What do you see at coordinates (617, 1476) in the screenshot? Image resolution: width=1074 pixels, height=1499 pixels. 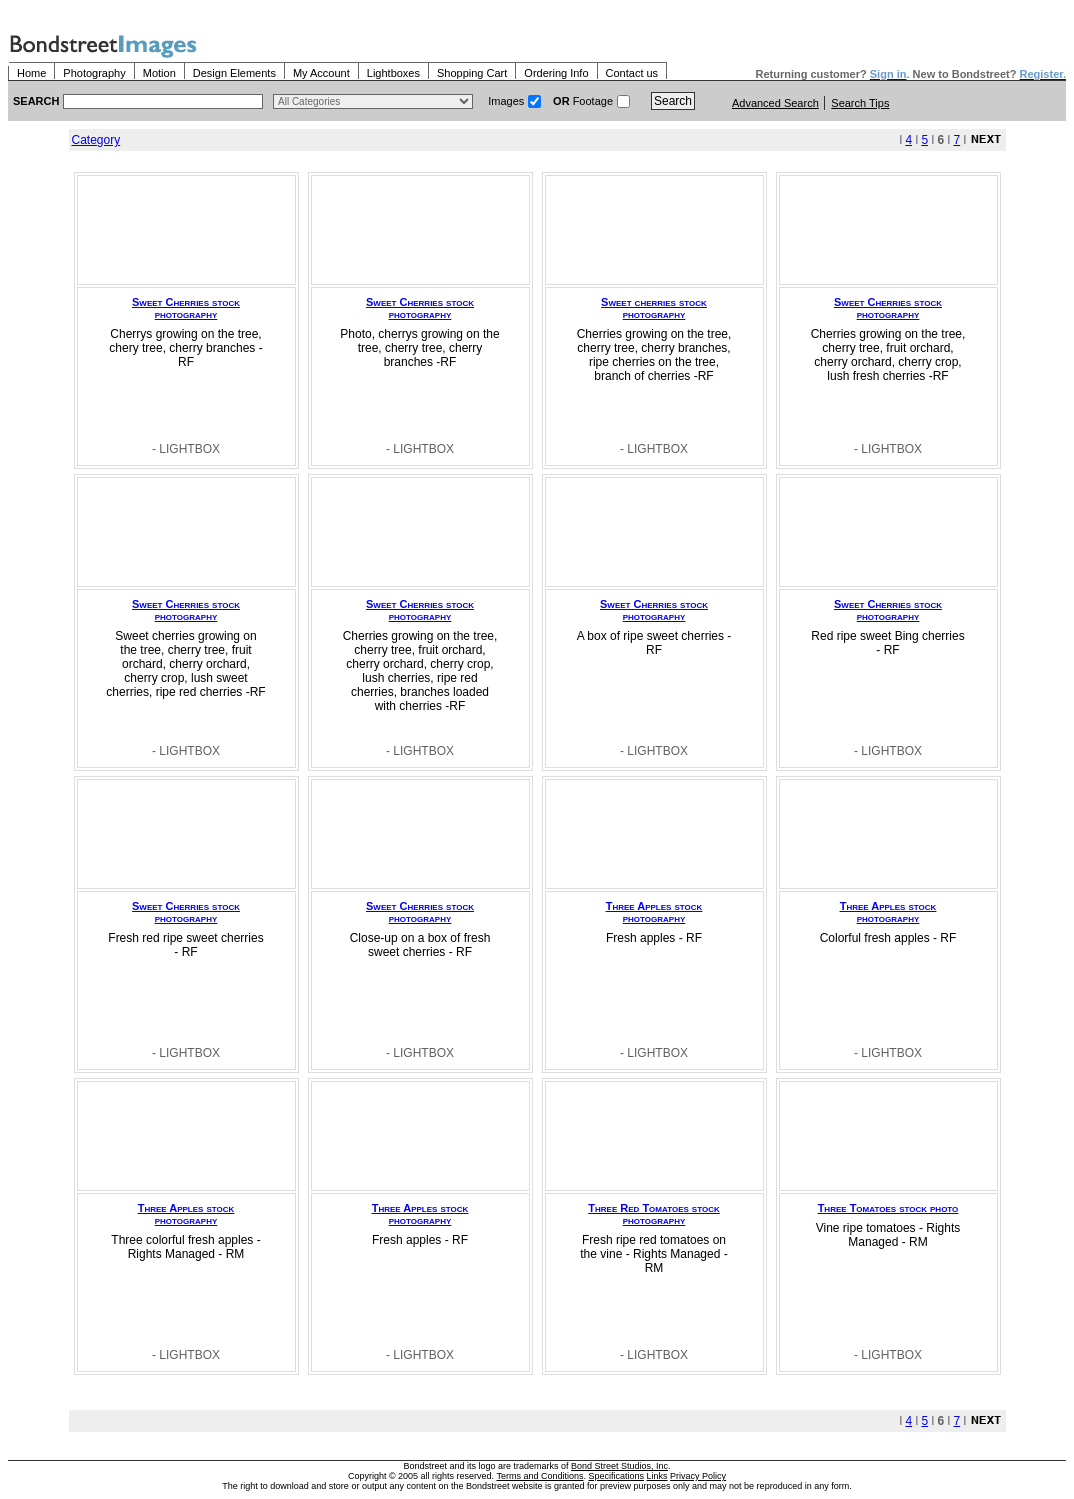 I see `Specifications` at bounding box center [617, 1476].